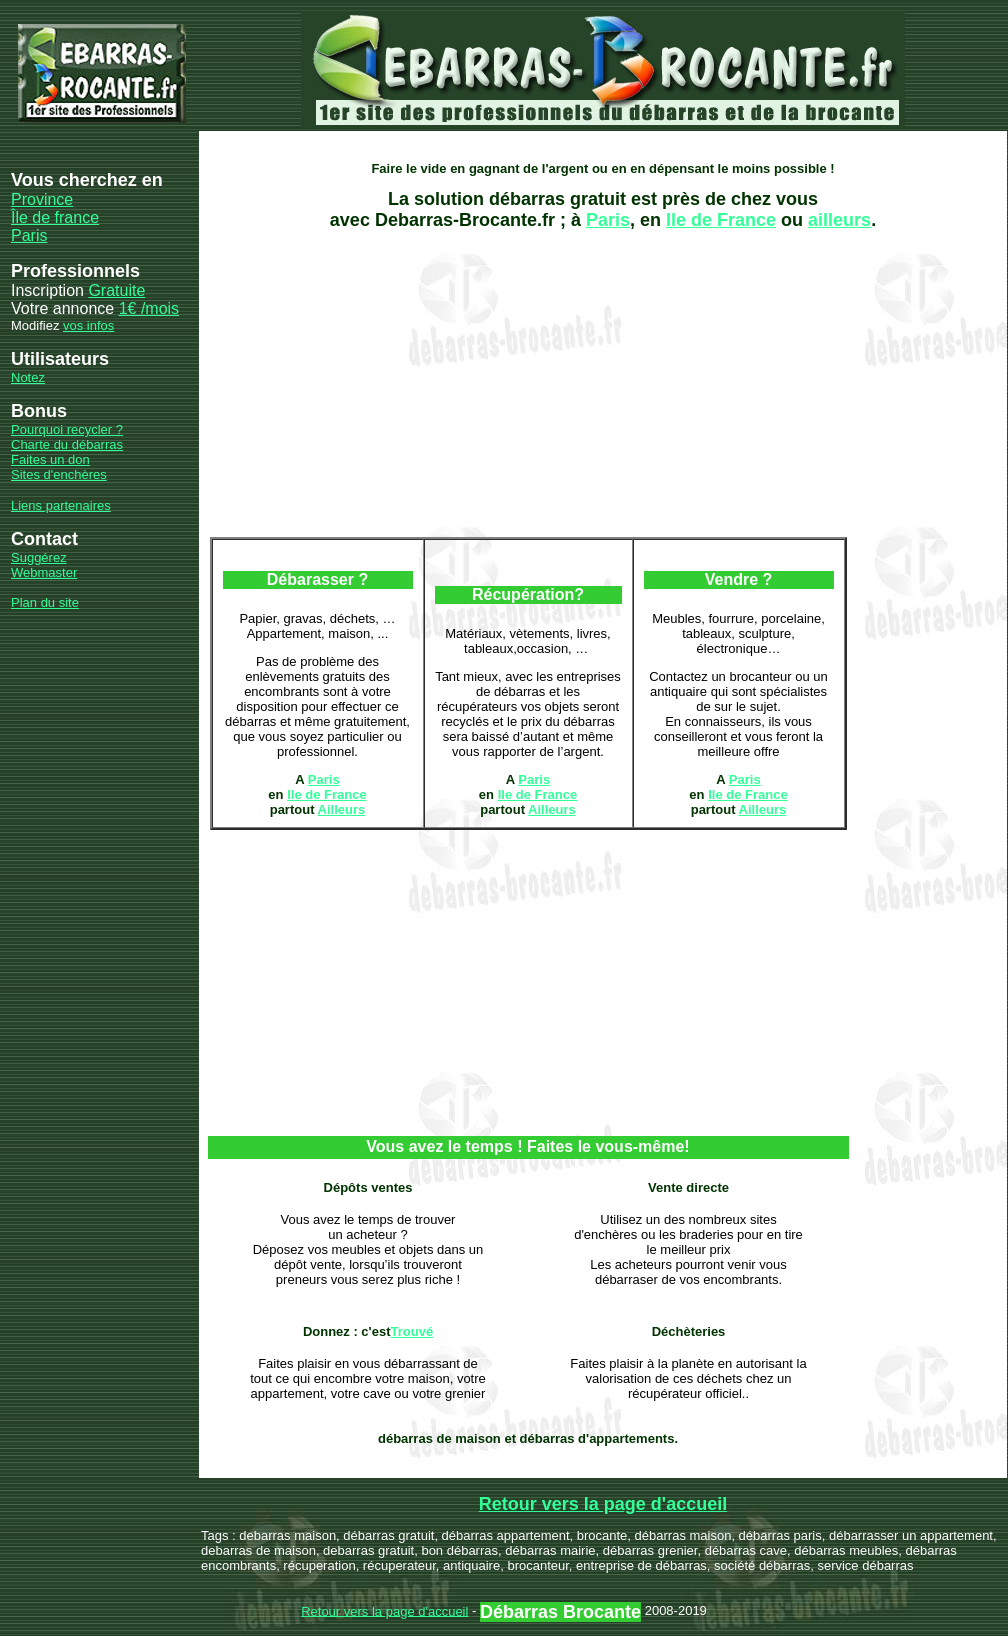 Image resolution: width=1008 pixels, height=1636 pixels. Describe the element at coordinates (42, 199) in the screenshot. I see `Province` at that location.